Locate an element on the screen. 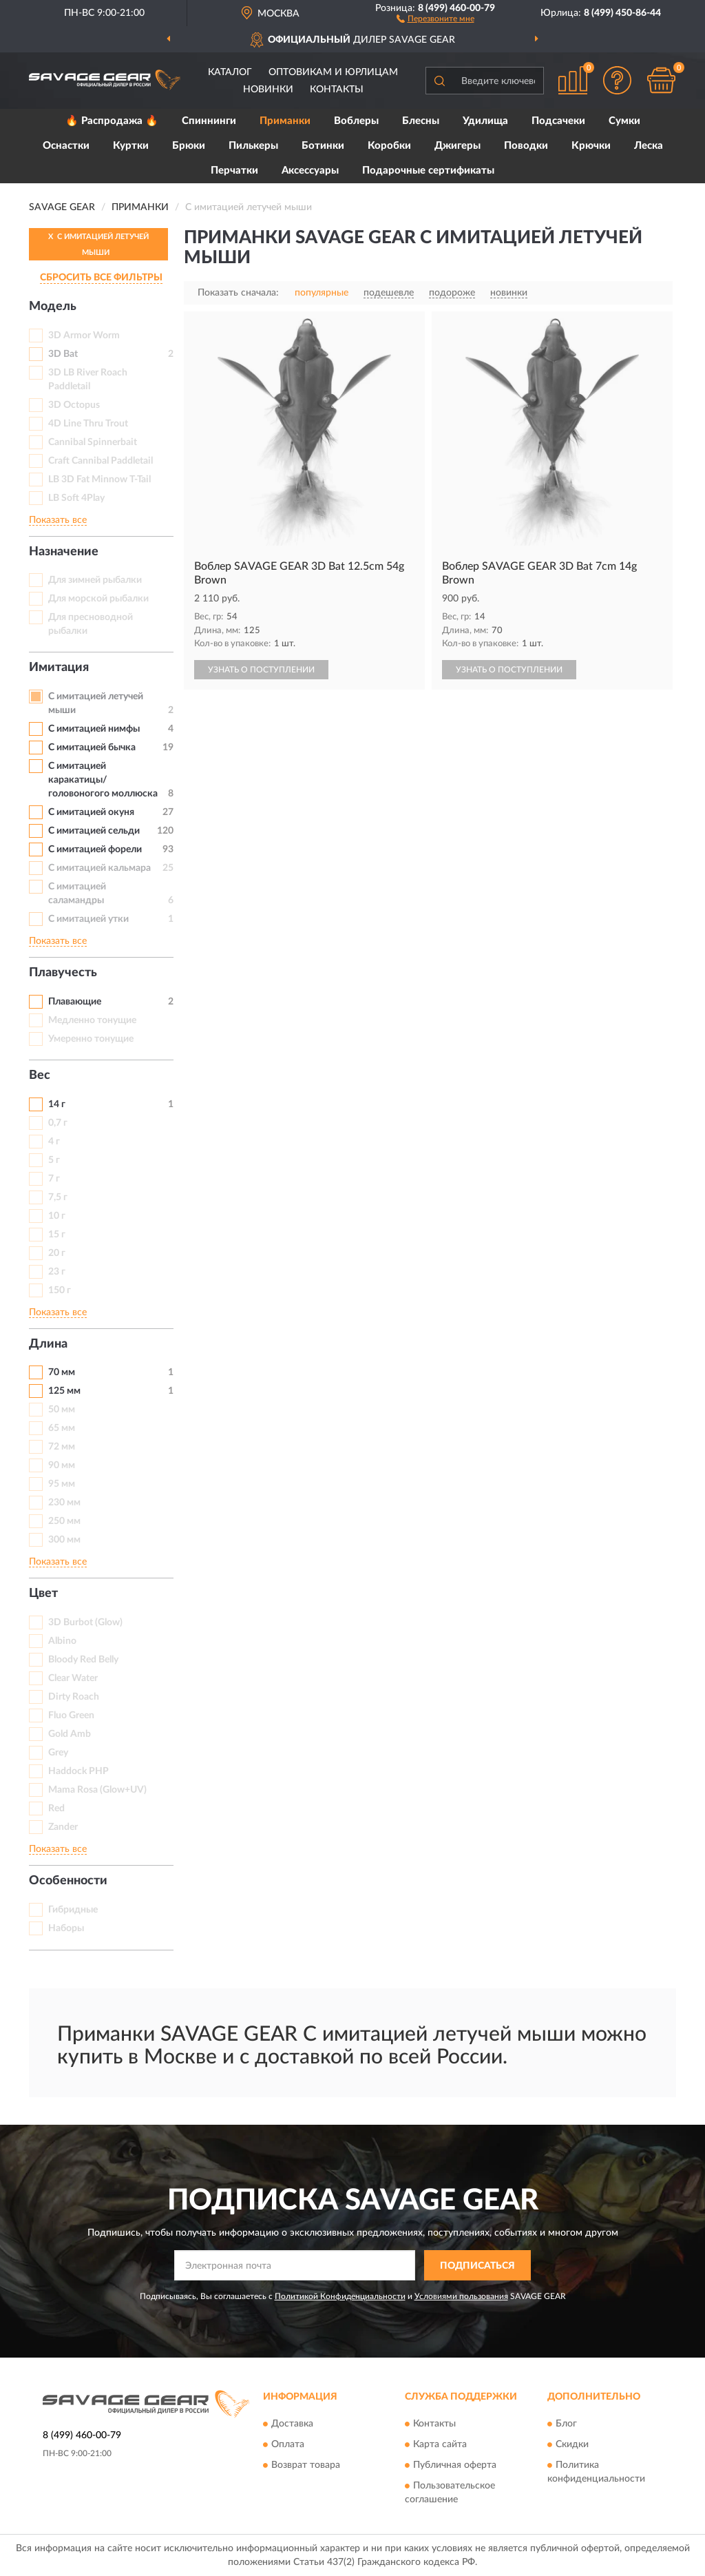  Условиями пользования is located at coordinates (461, 2296).